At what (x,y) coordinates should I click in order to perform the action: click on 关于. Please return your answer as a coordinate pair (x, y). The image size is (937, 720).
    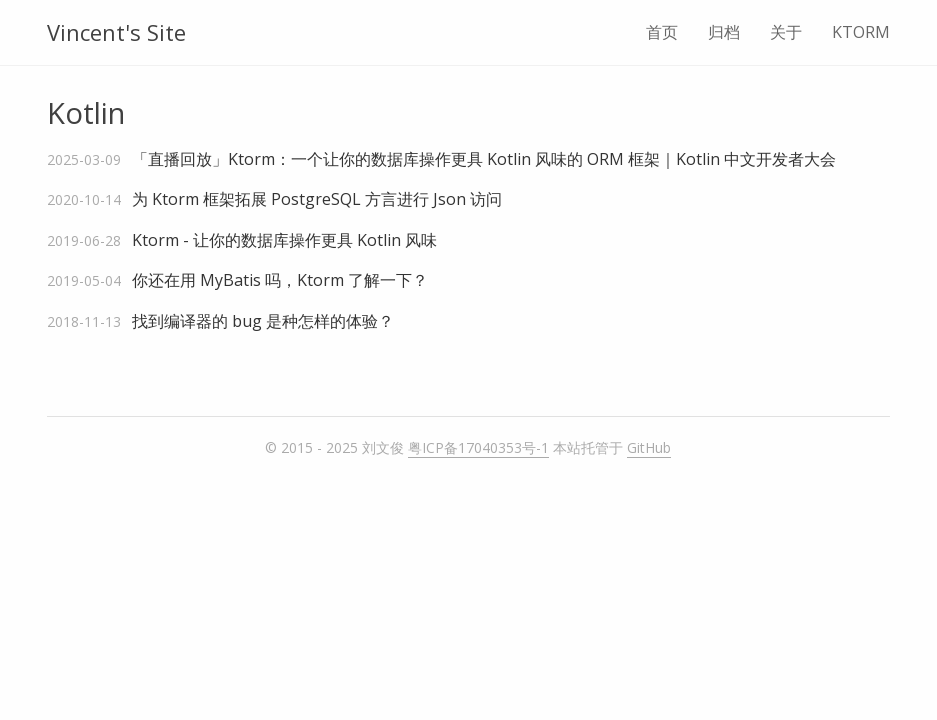
    Looking at the image, I should click on (786, 32).